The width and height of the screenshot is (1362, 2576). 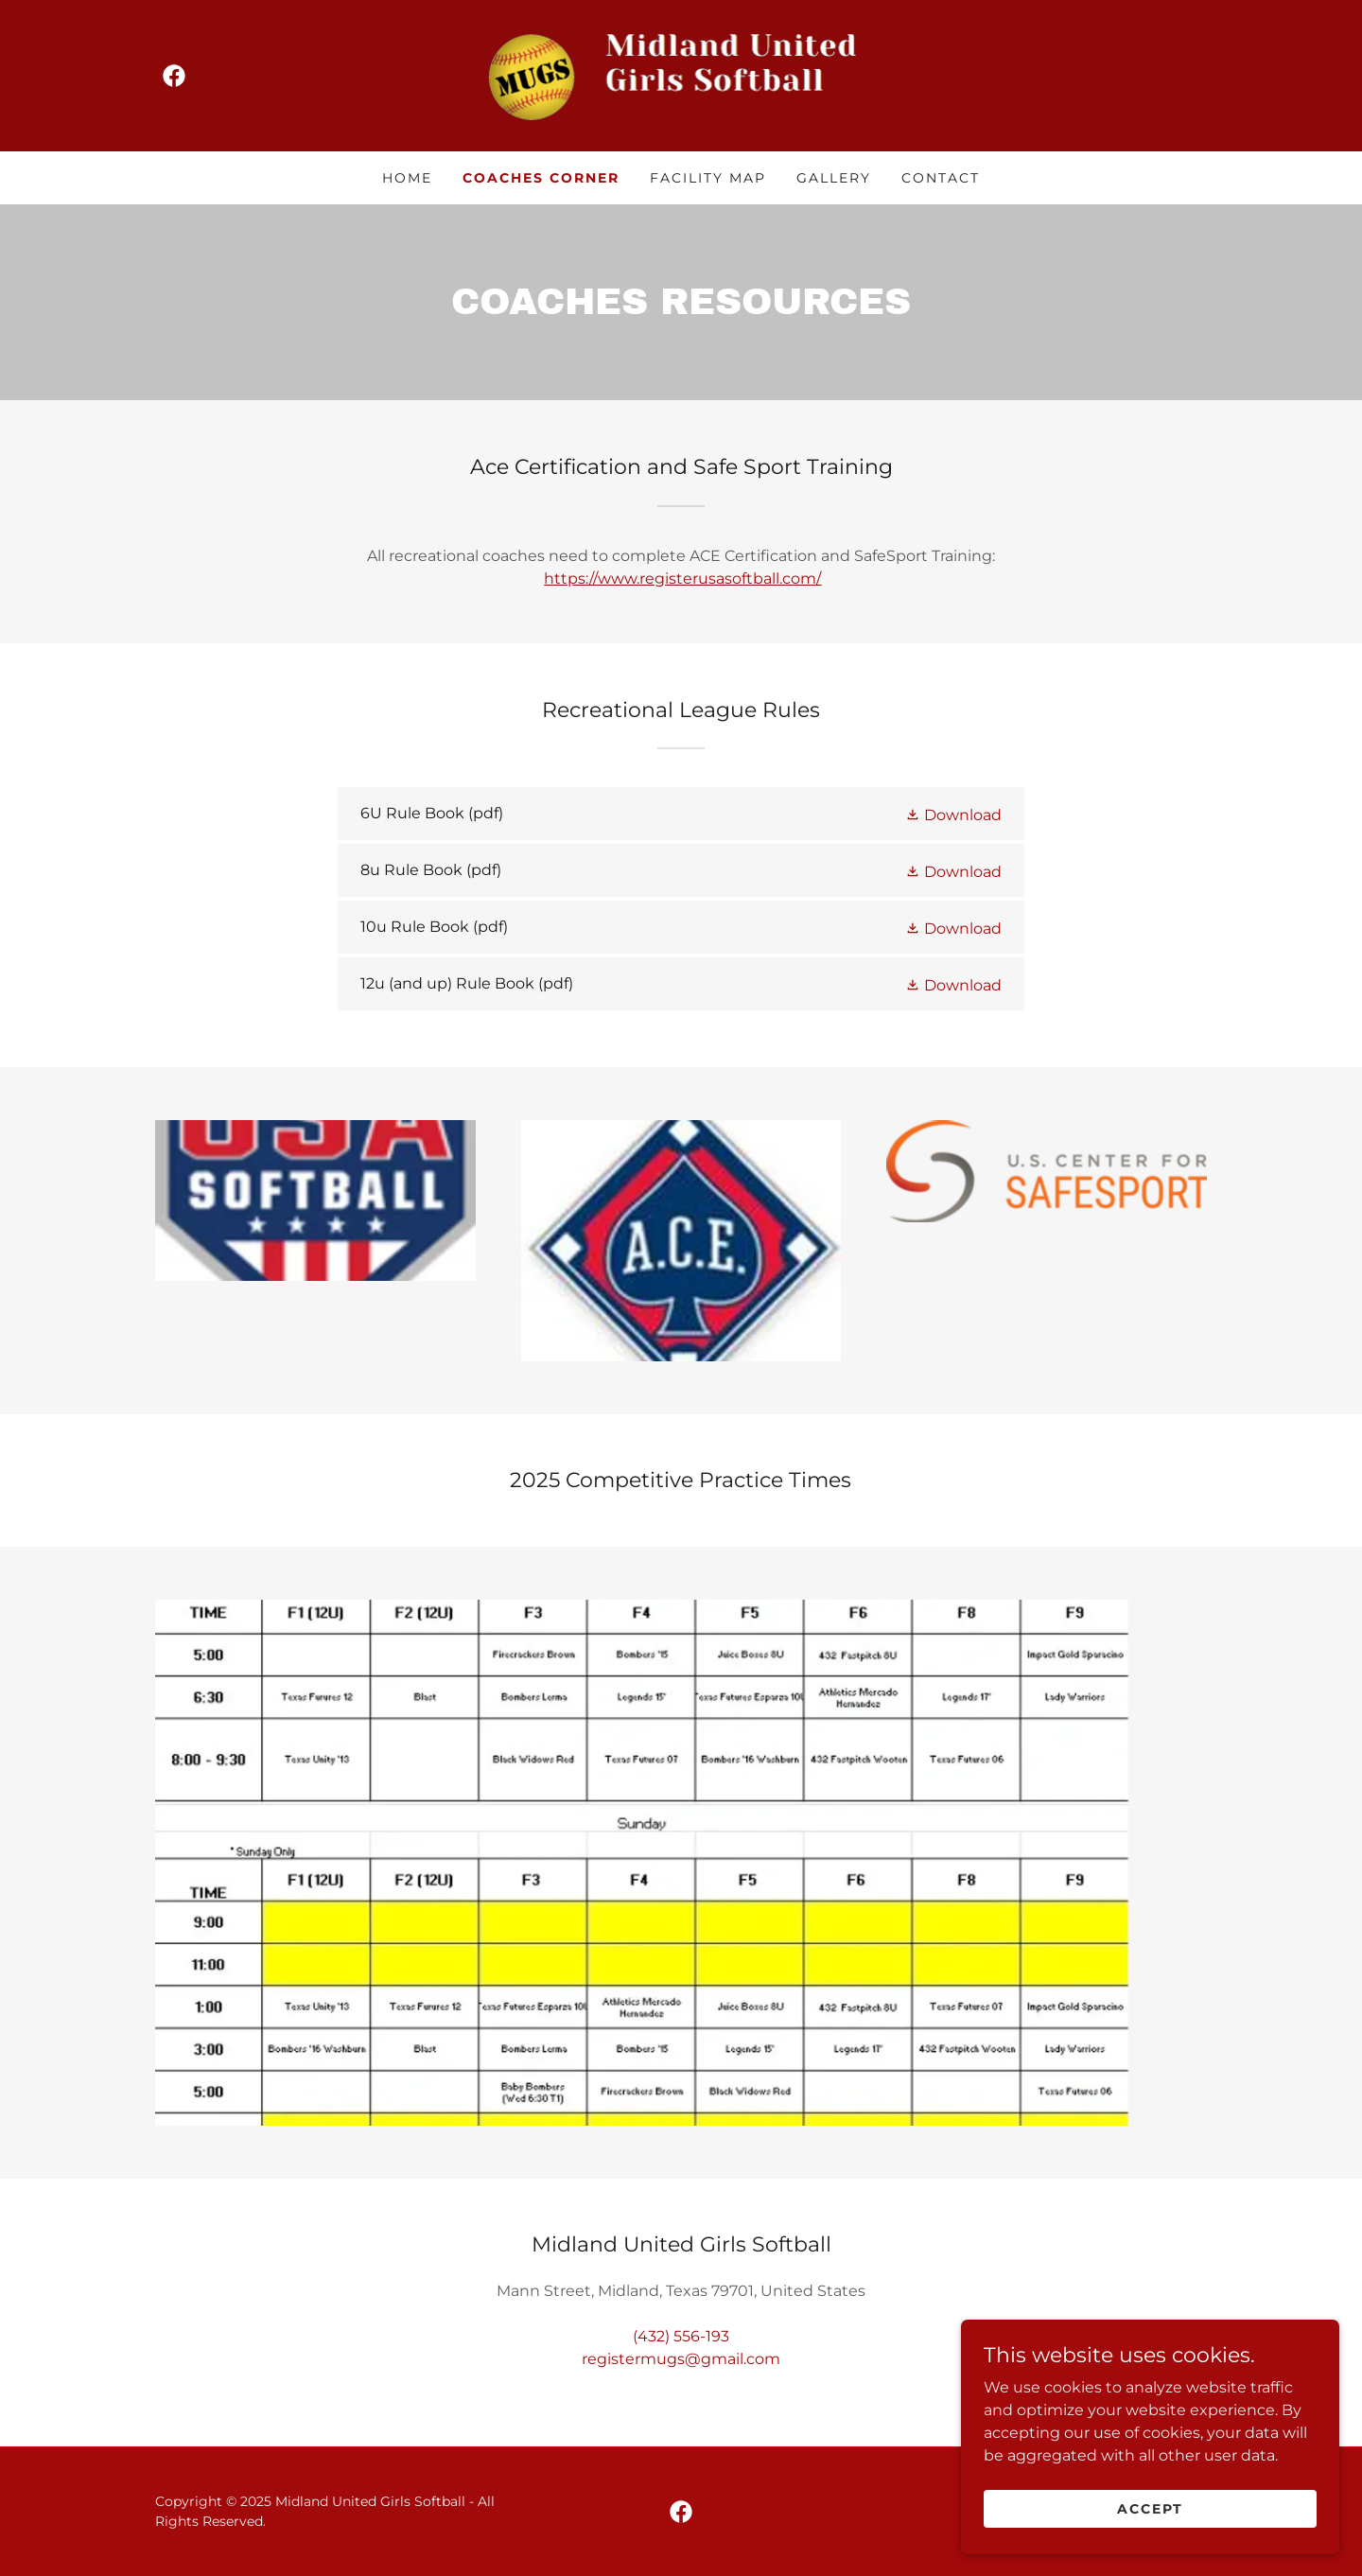 What do you see at coordinates (541, 177) in the screenshot?
I see `Coaches Corner [link]` at bounding box center [541, 177].